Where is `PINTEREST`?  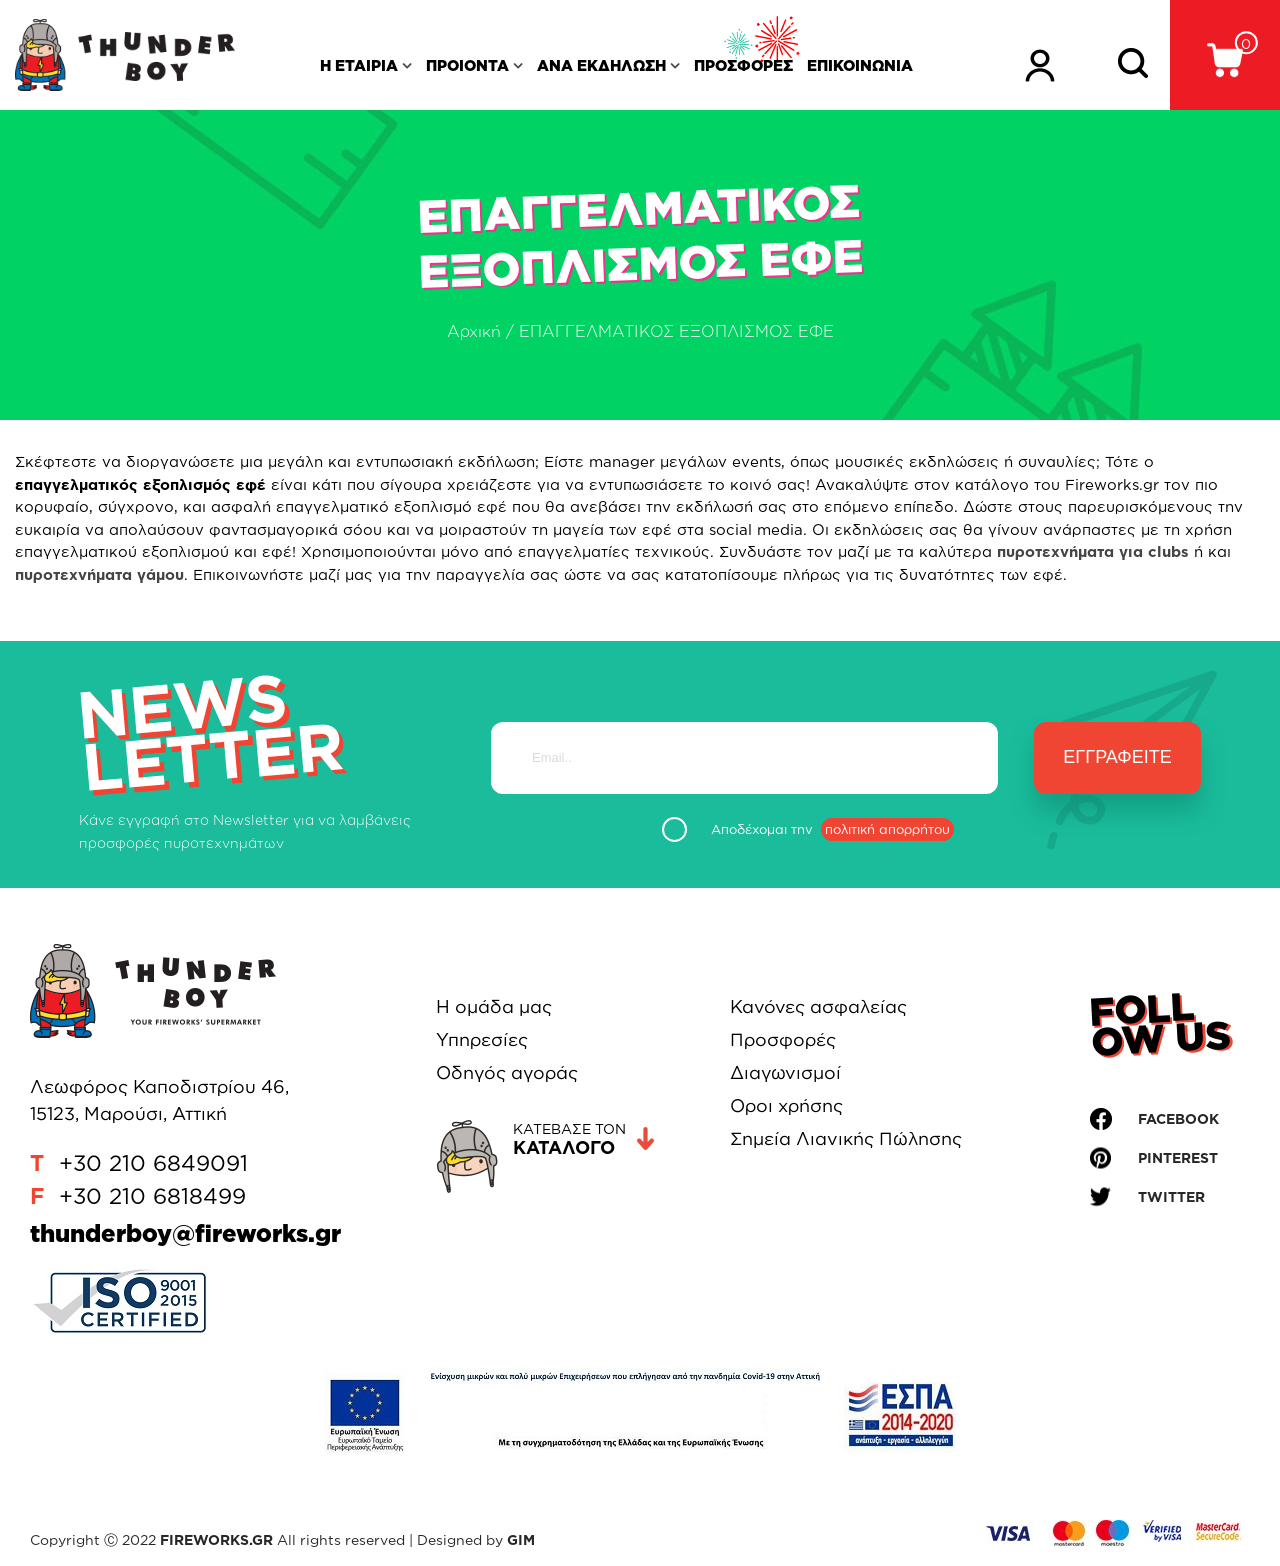
PINTEREST is located at coordinates (1178, 1157).